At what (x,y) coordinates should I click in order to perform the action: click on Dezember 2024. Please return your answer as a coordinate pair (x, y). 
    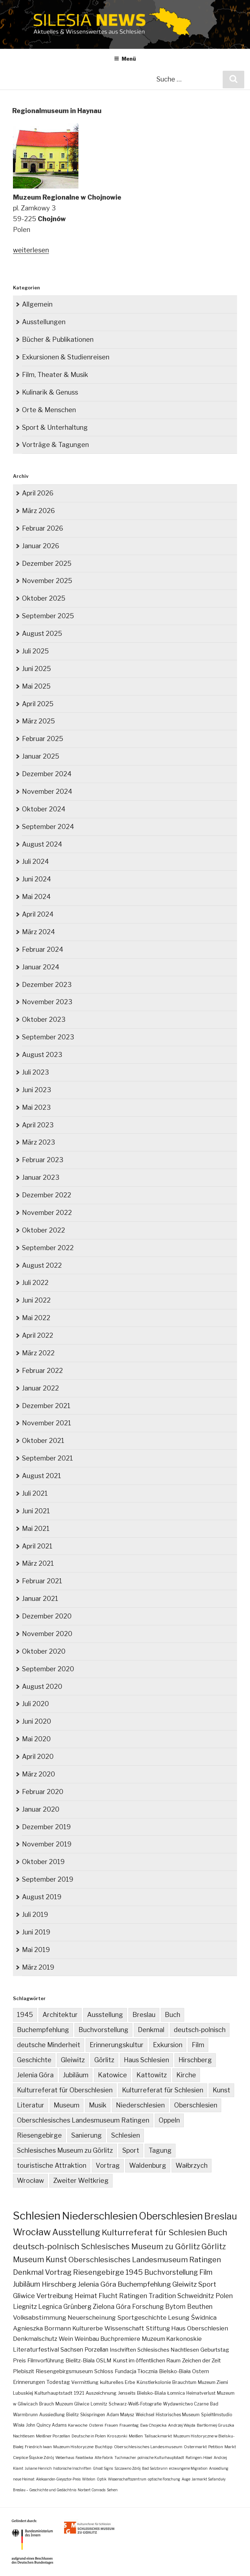
    Looking at the image, I should click on (47, 774).